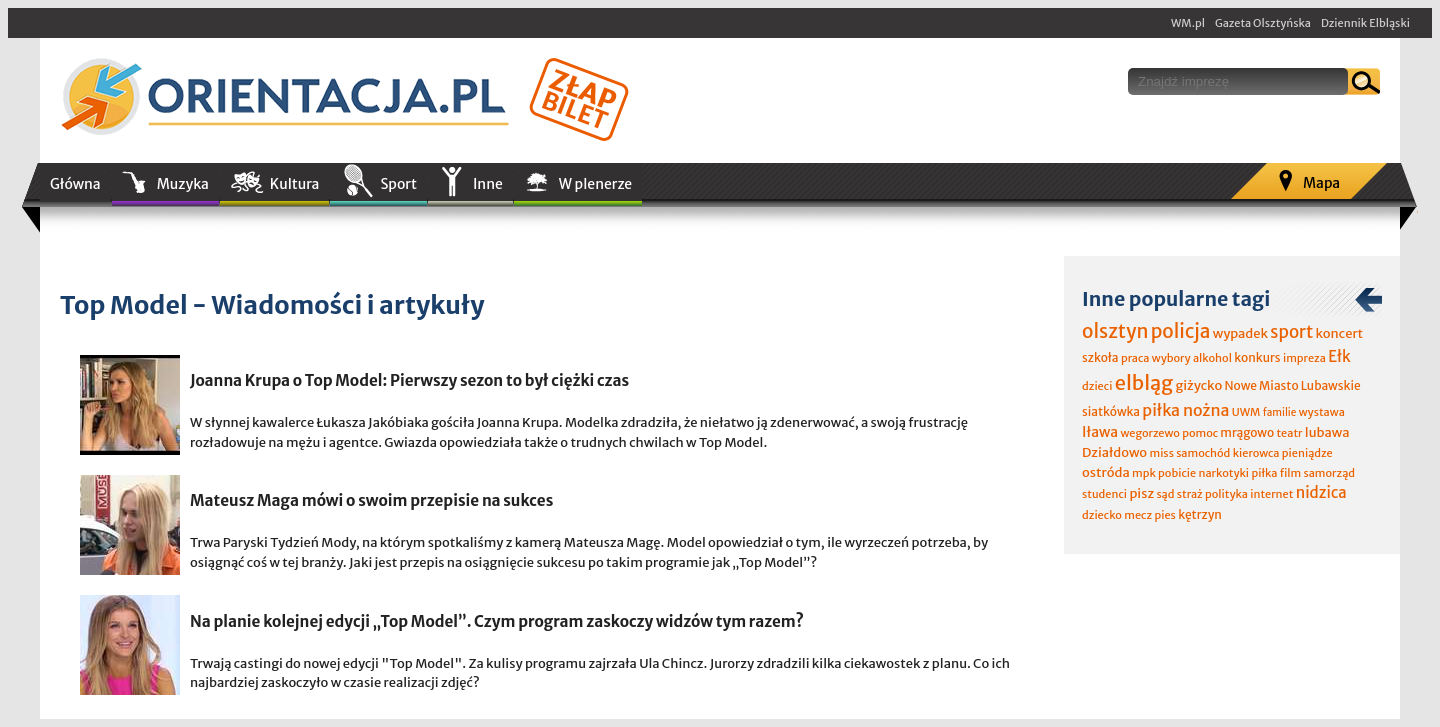  What do you see at coordinates (1102, 515) in the screenshot?
I see `dziecko` at bounding box center [1102, 515].